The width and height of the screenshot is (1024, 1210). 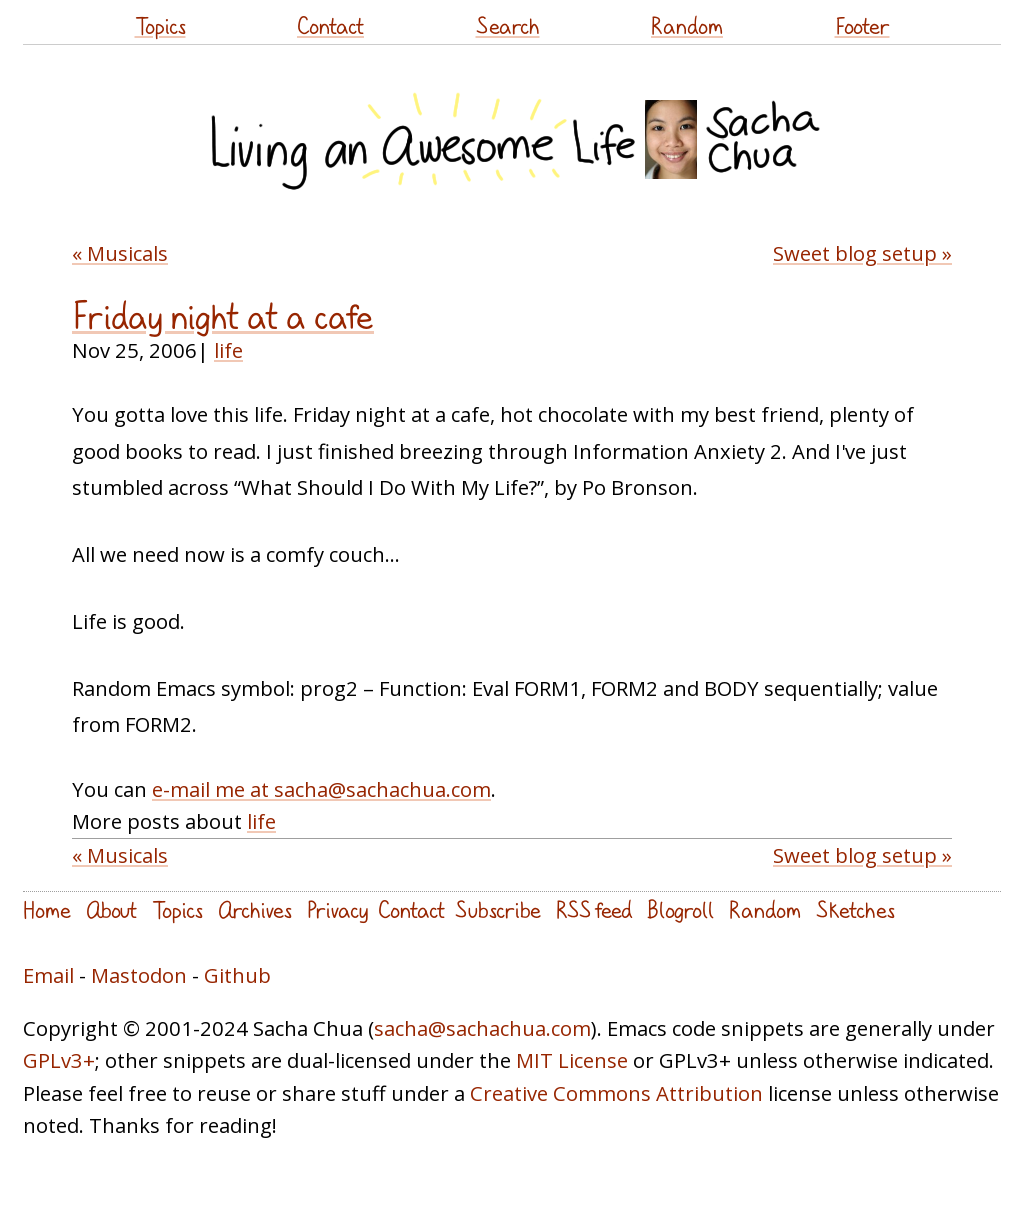 I want to click on Home, so click(x=47, y=909).